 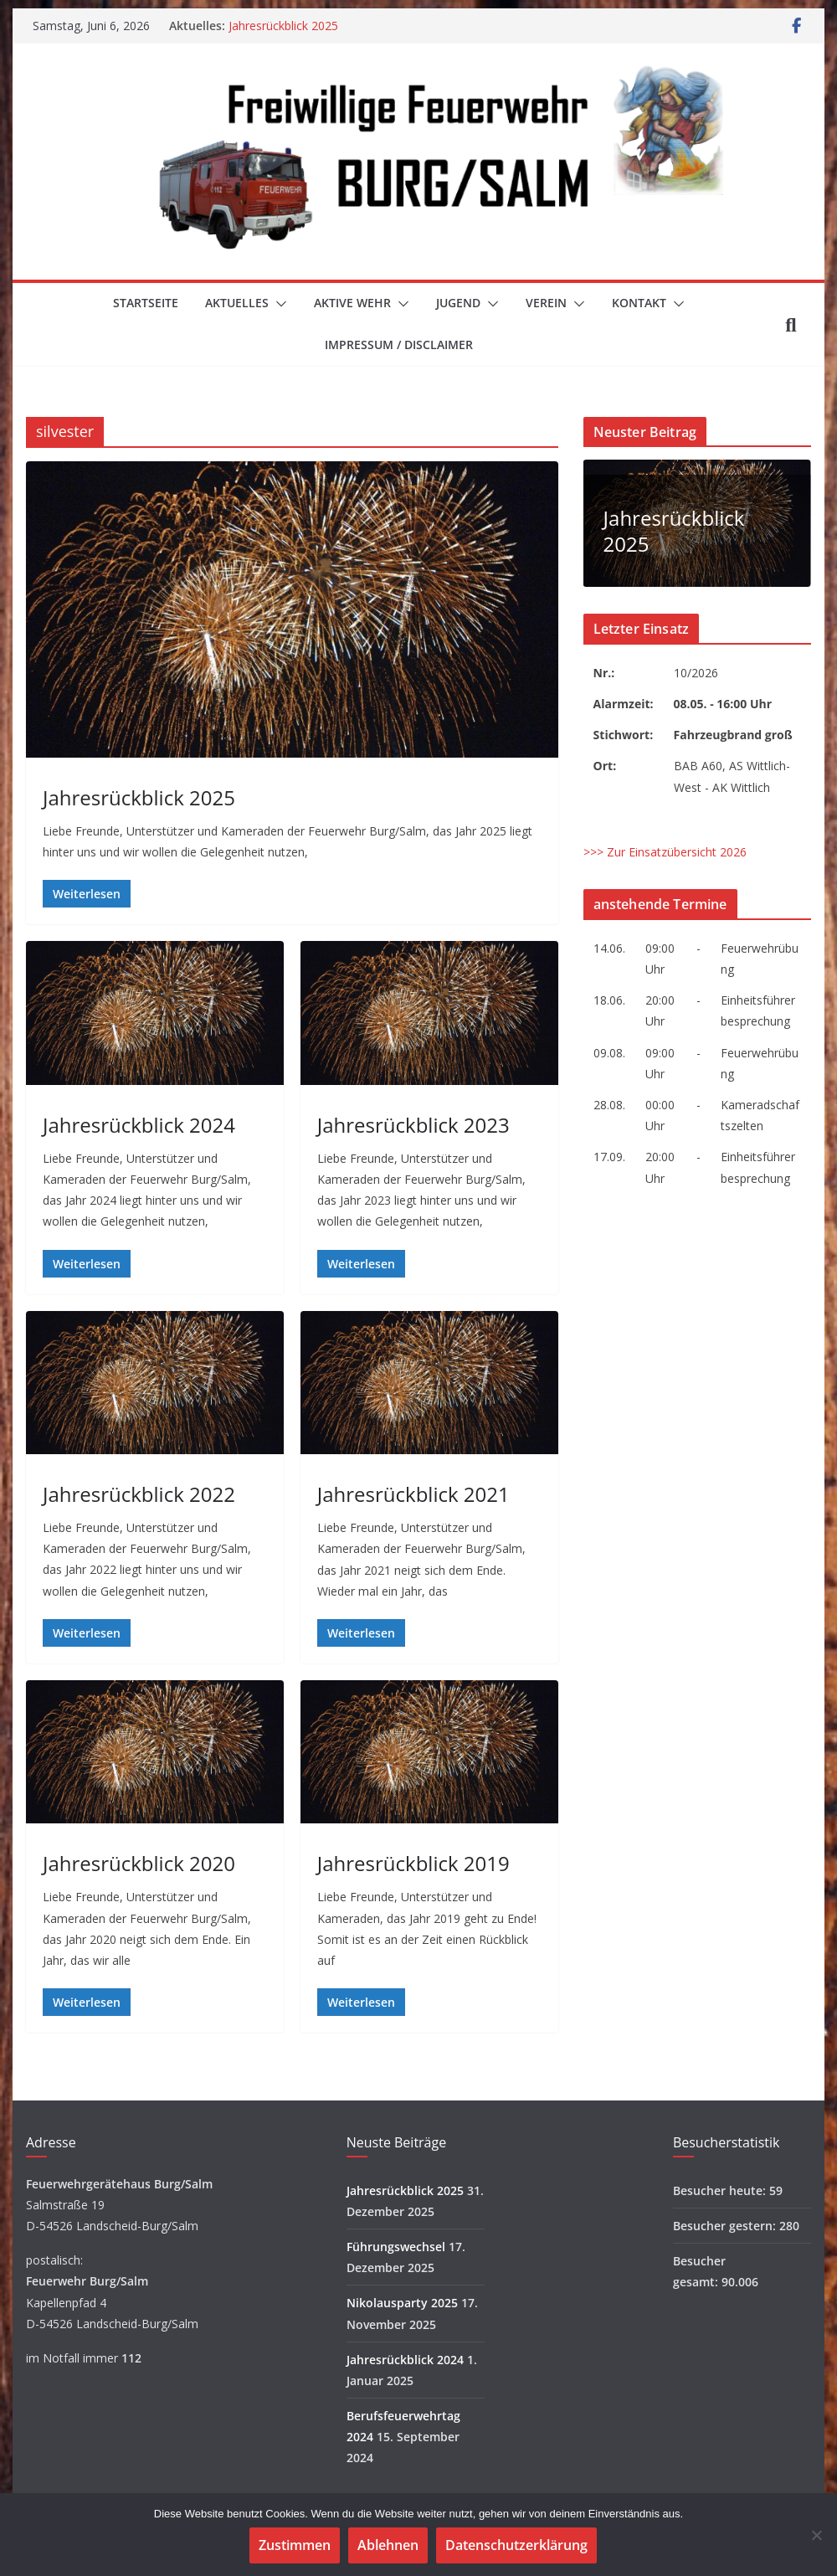 What do you see at coordinates (458, 303) in the screenshot?
I see `Jugend` at bounding box center [458, 303].